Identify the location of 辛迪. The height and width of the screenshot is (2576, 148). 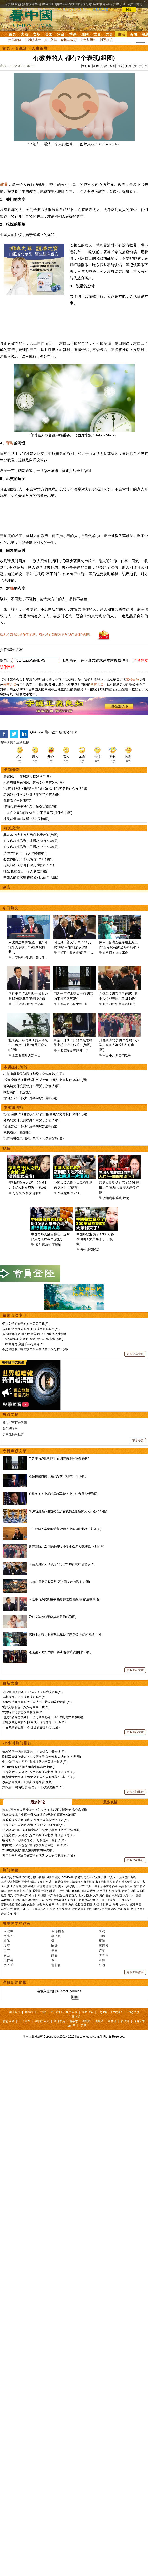
(102, 1965).